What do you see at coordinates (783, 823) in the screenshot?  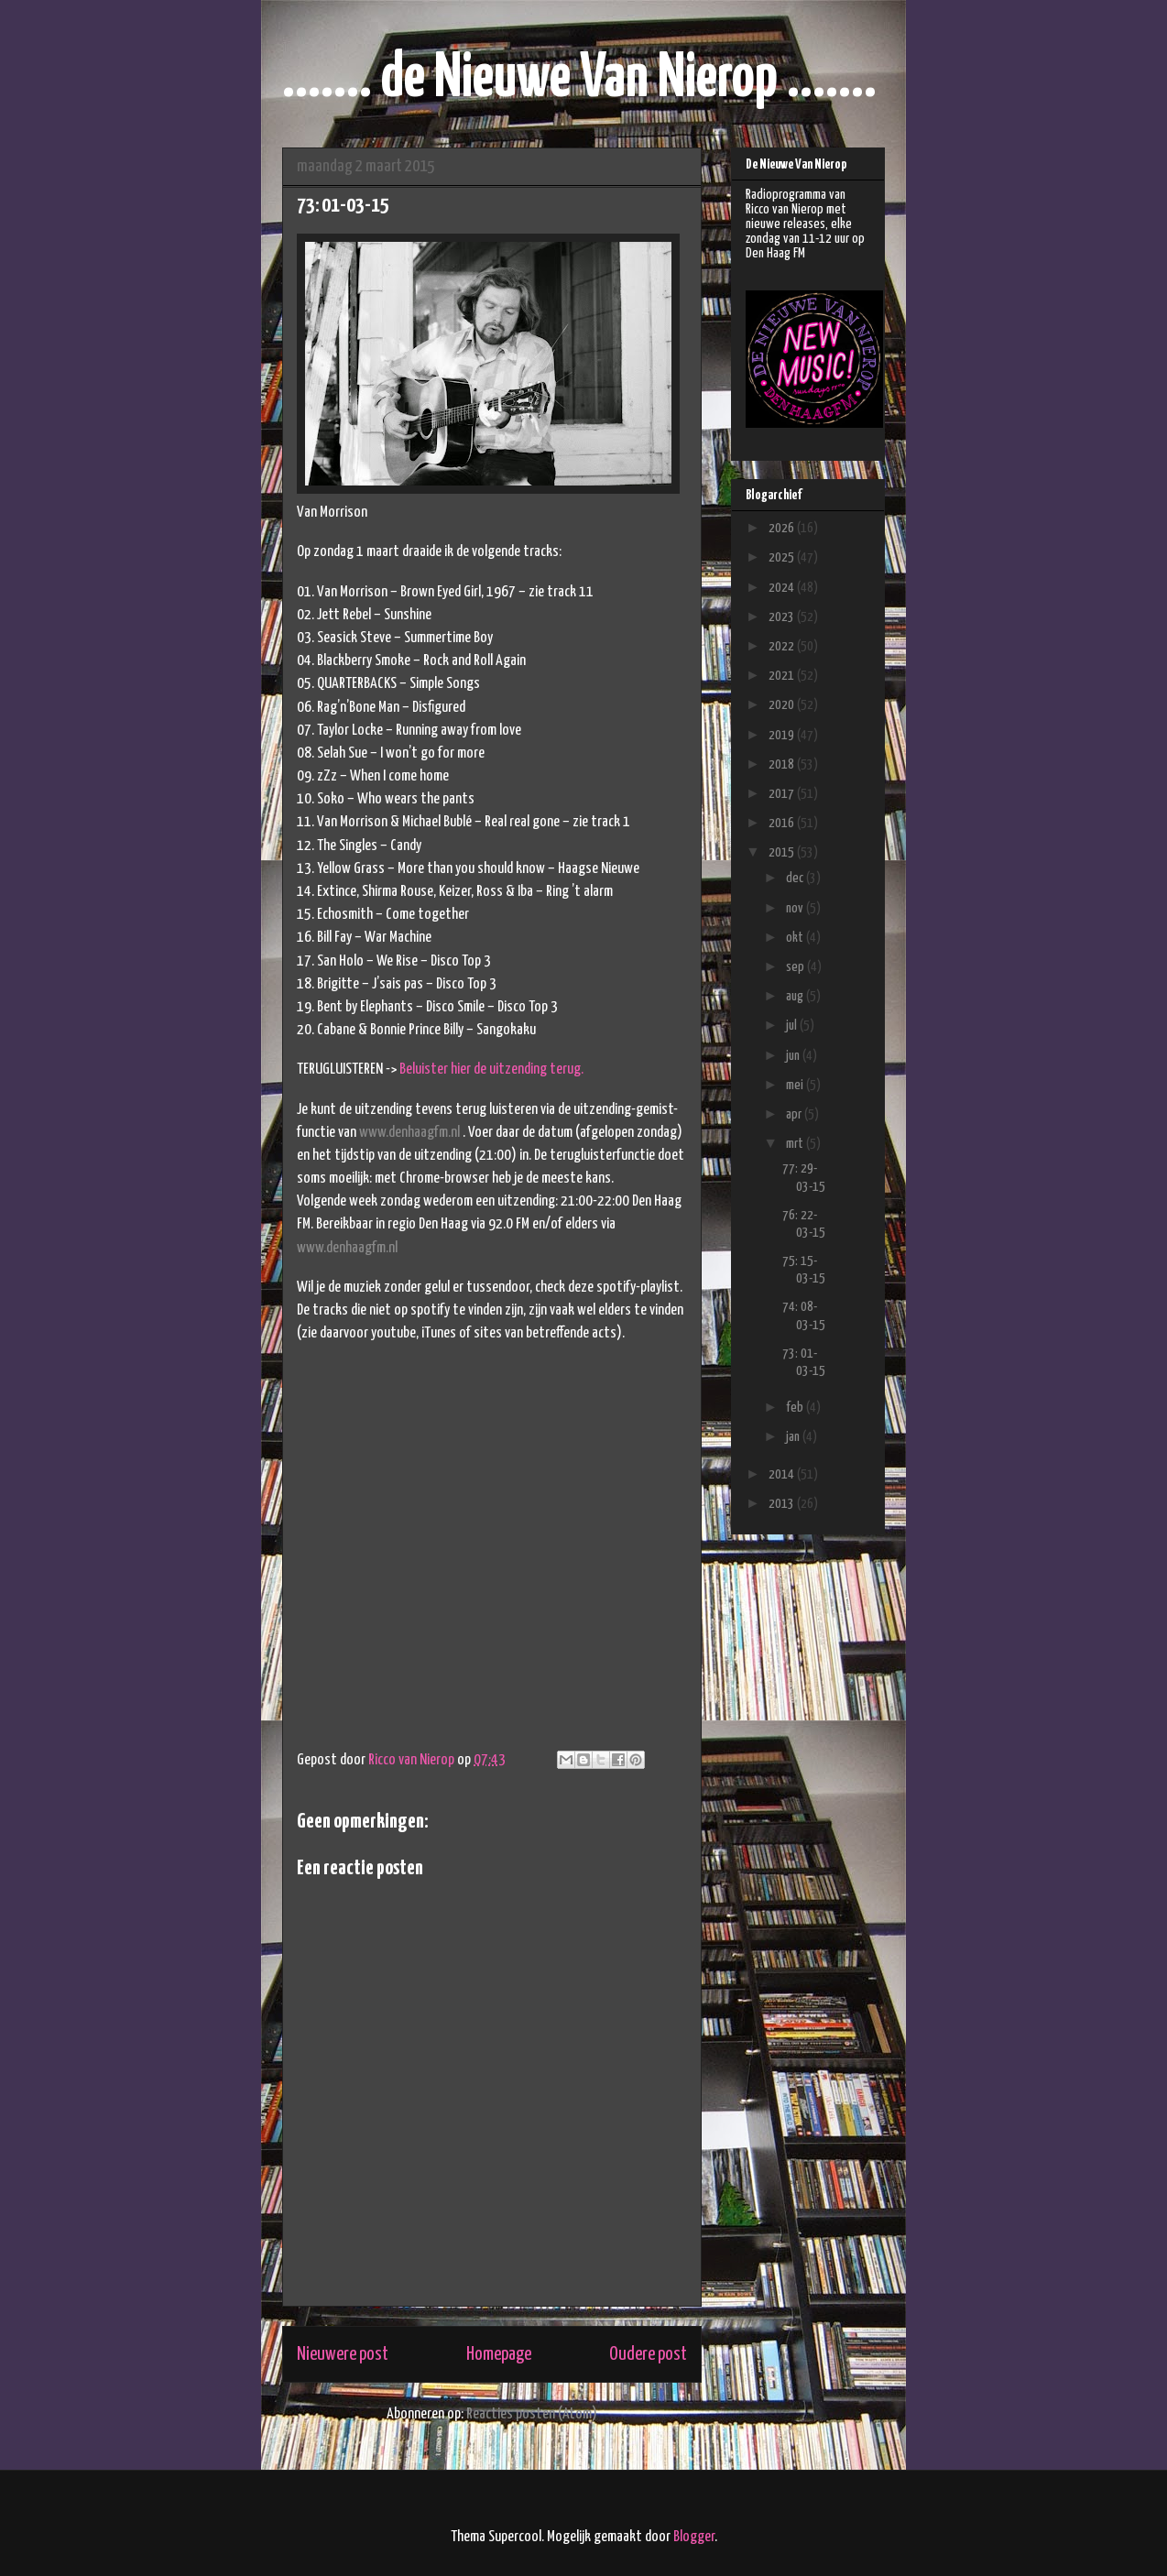 I see `2016` at bounding box center [783, 823].